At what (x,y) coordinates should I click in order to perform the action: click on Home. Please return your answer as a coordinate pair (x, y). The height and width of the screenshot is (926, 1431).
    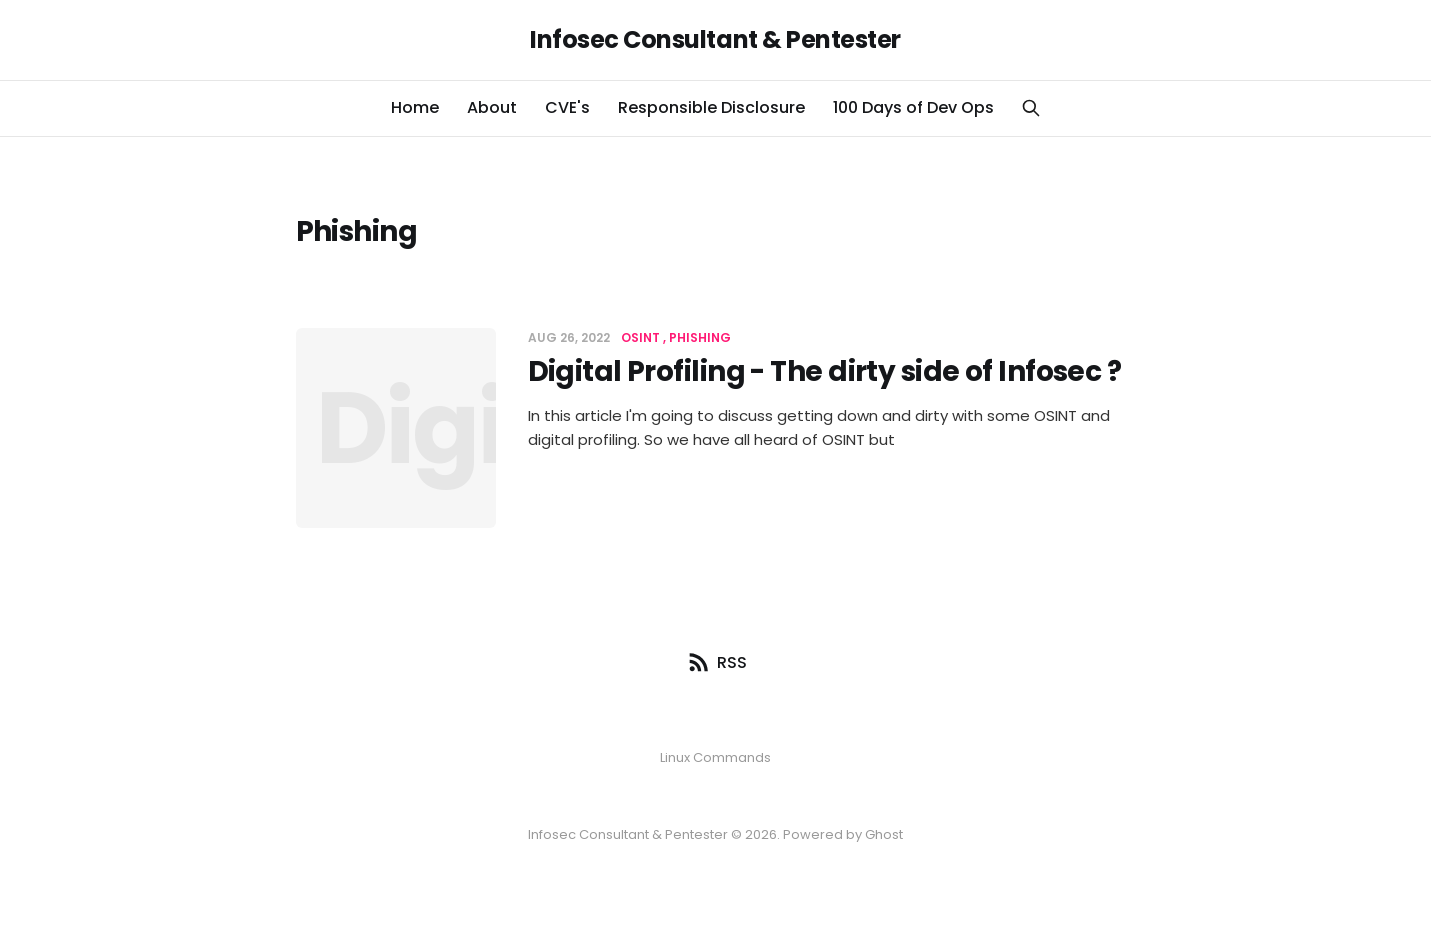
    Looking at the image, I should click on (415, 107).